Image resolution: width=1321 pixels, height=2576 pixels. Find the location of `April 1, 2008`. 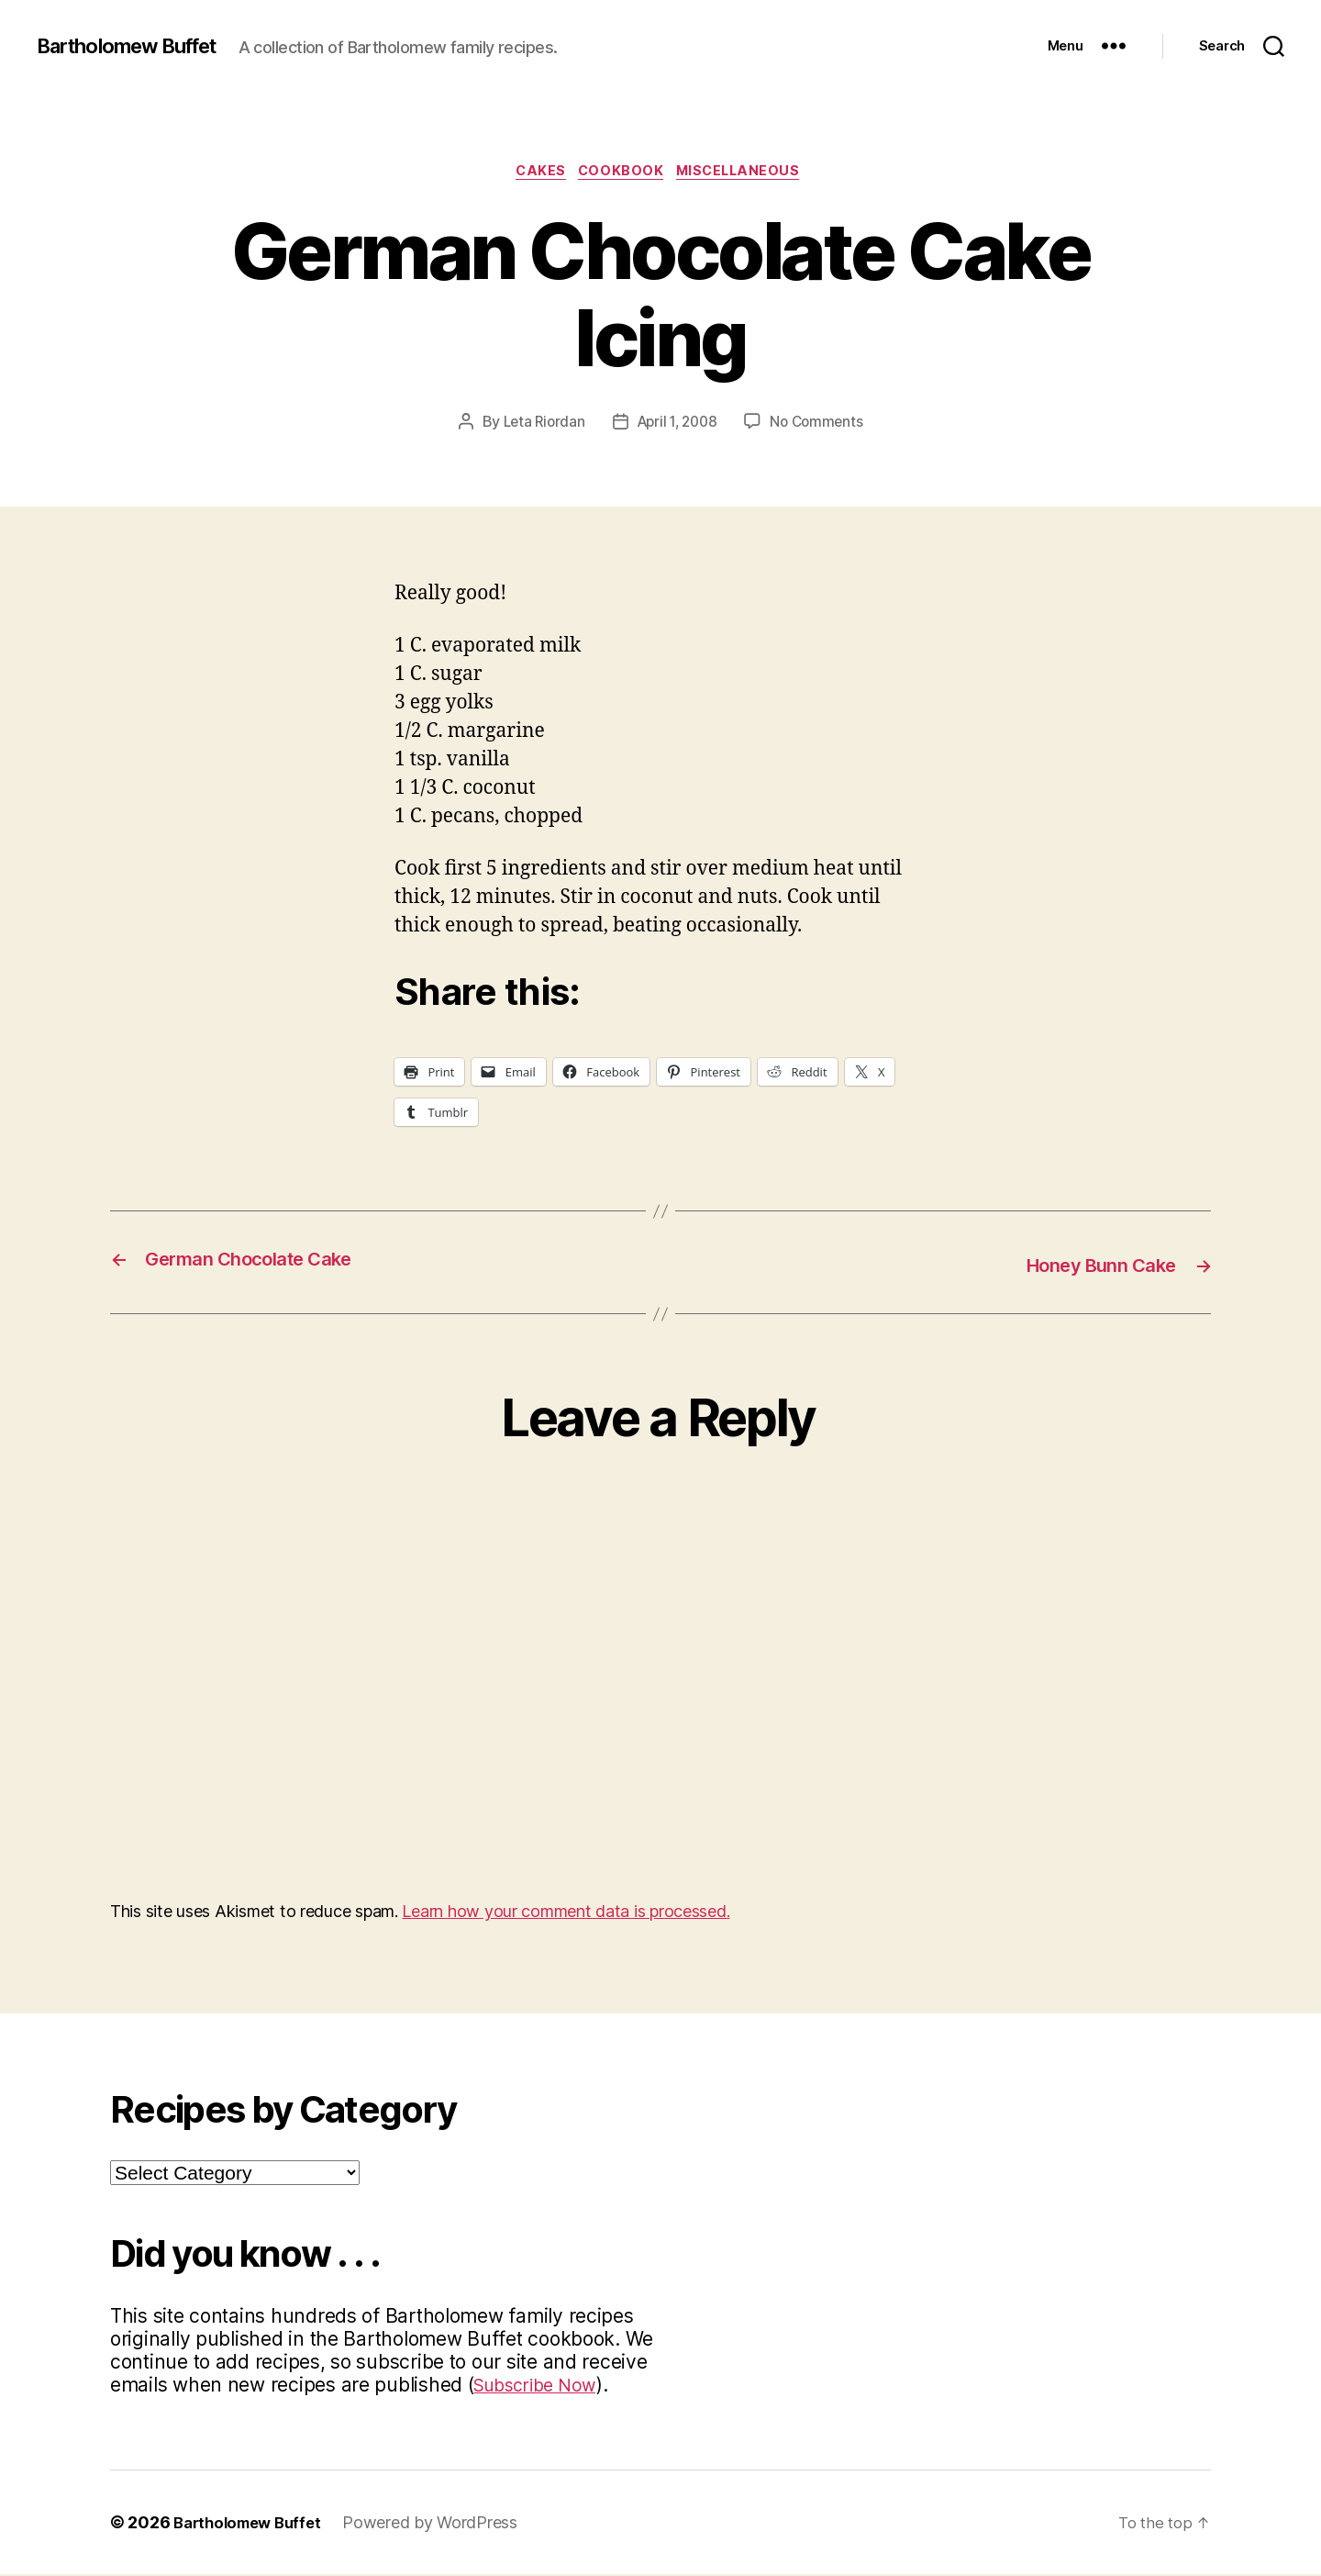

April 1, 2008 is located at coordinates (677, 425).